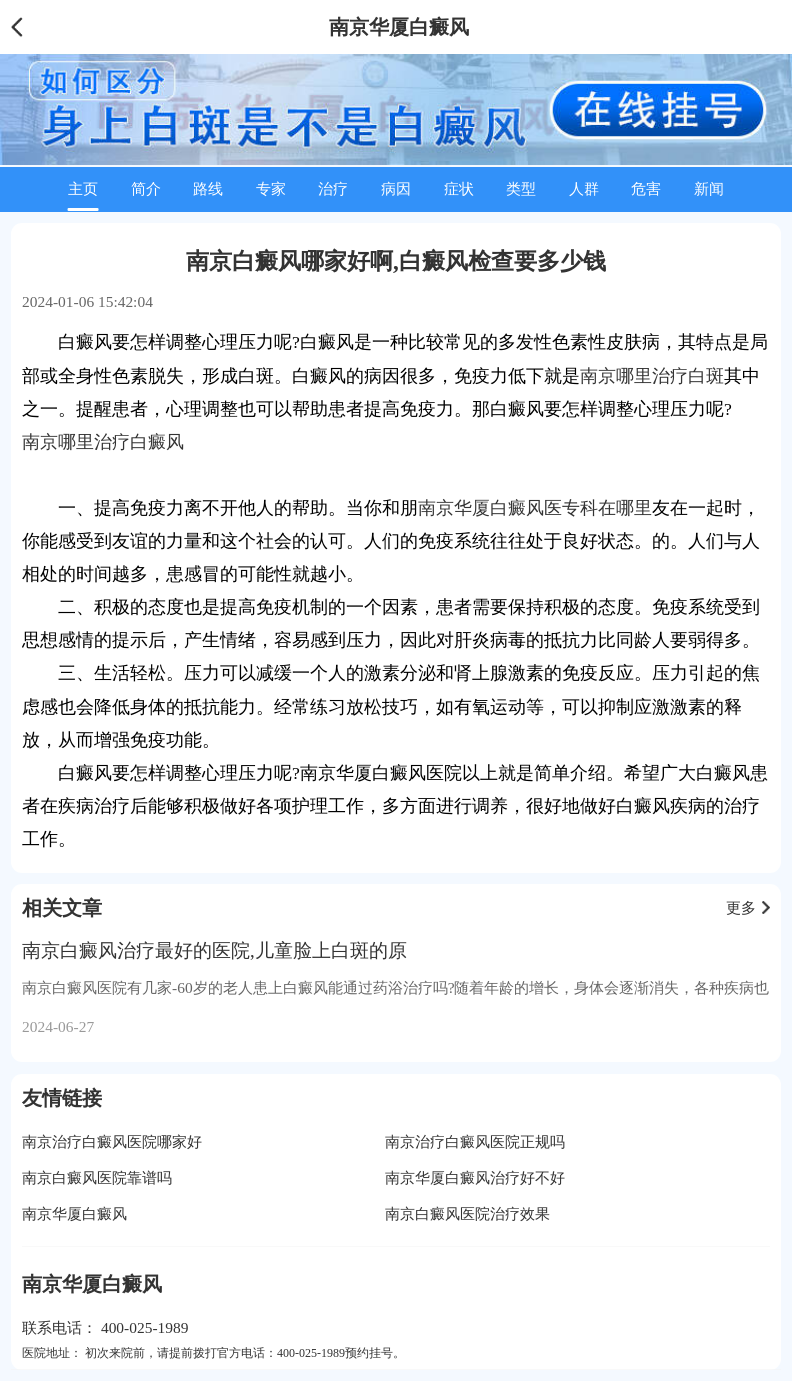 The image size is (792, 1381). Describe the element at coordinates (467, 1213) in the screenshot. I see `南京白癜风医院治疗效果` at that location.